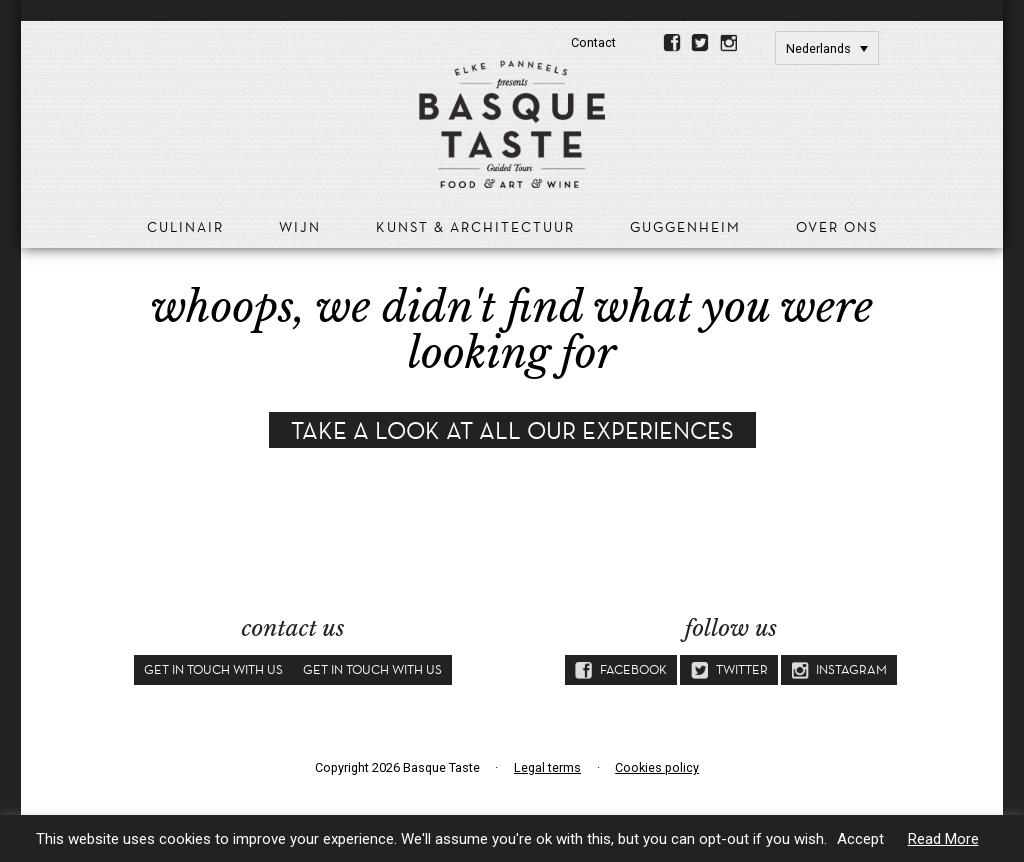 The image size is (1024, 862). I want to click on Read More, so click(943, 839).